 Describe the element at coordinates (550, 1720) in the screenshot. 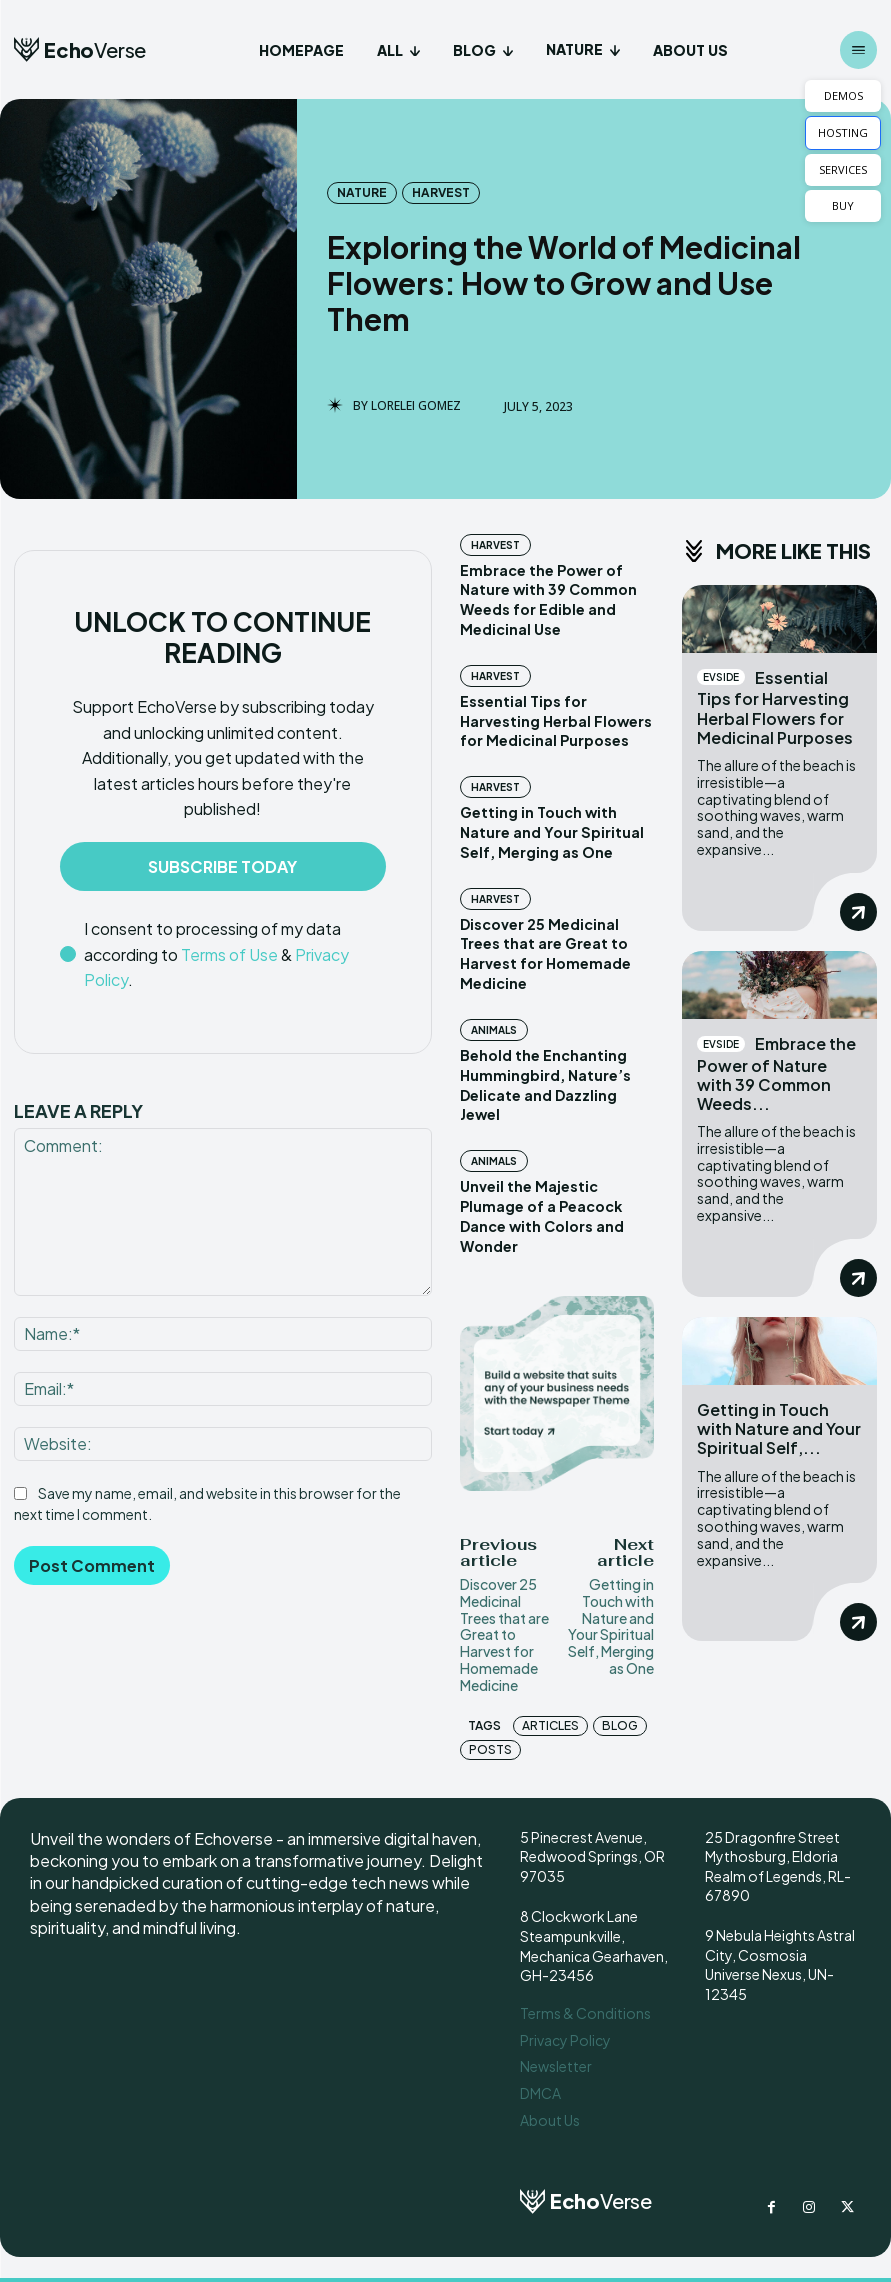

I see `articles` at that location.